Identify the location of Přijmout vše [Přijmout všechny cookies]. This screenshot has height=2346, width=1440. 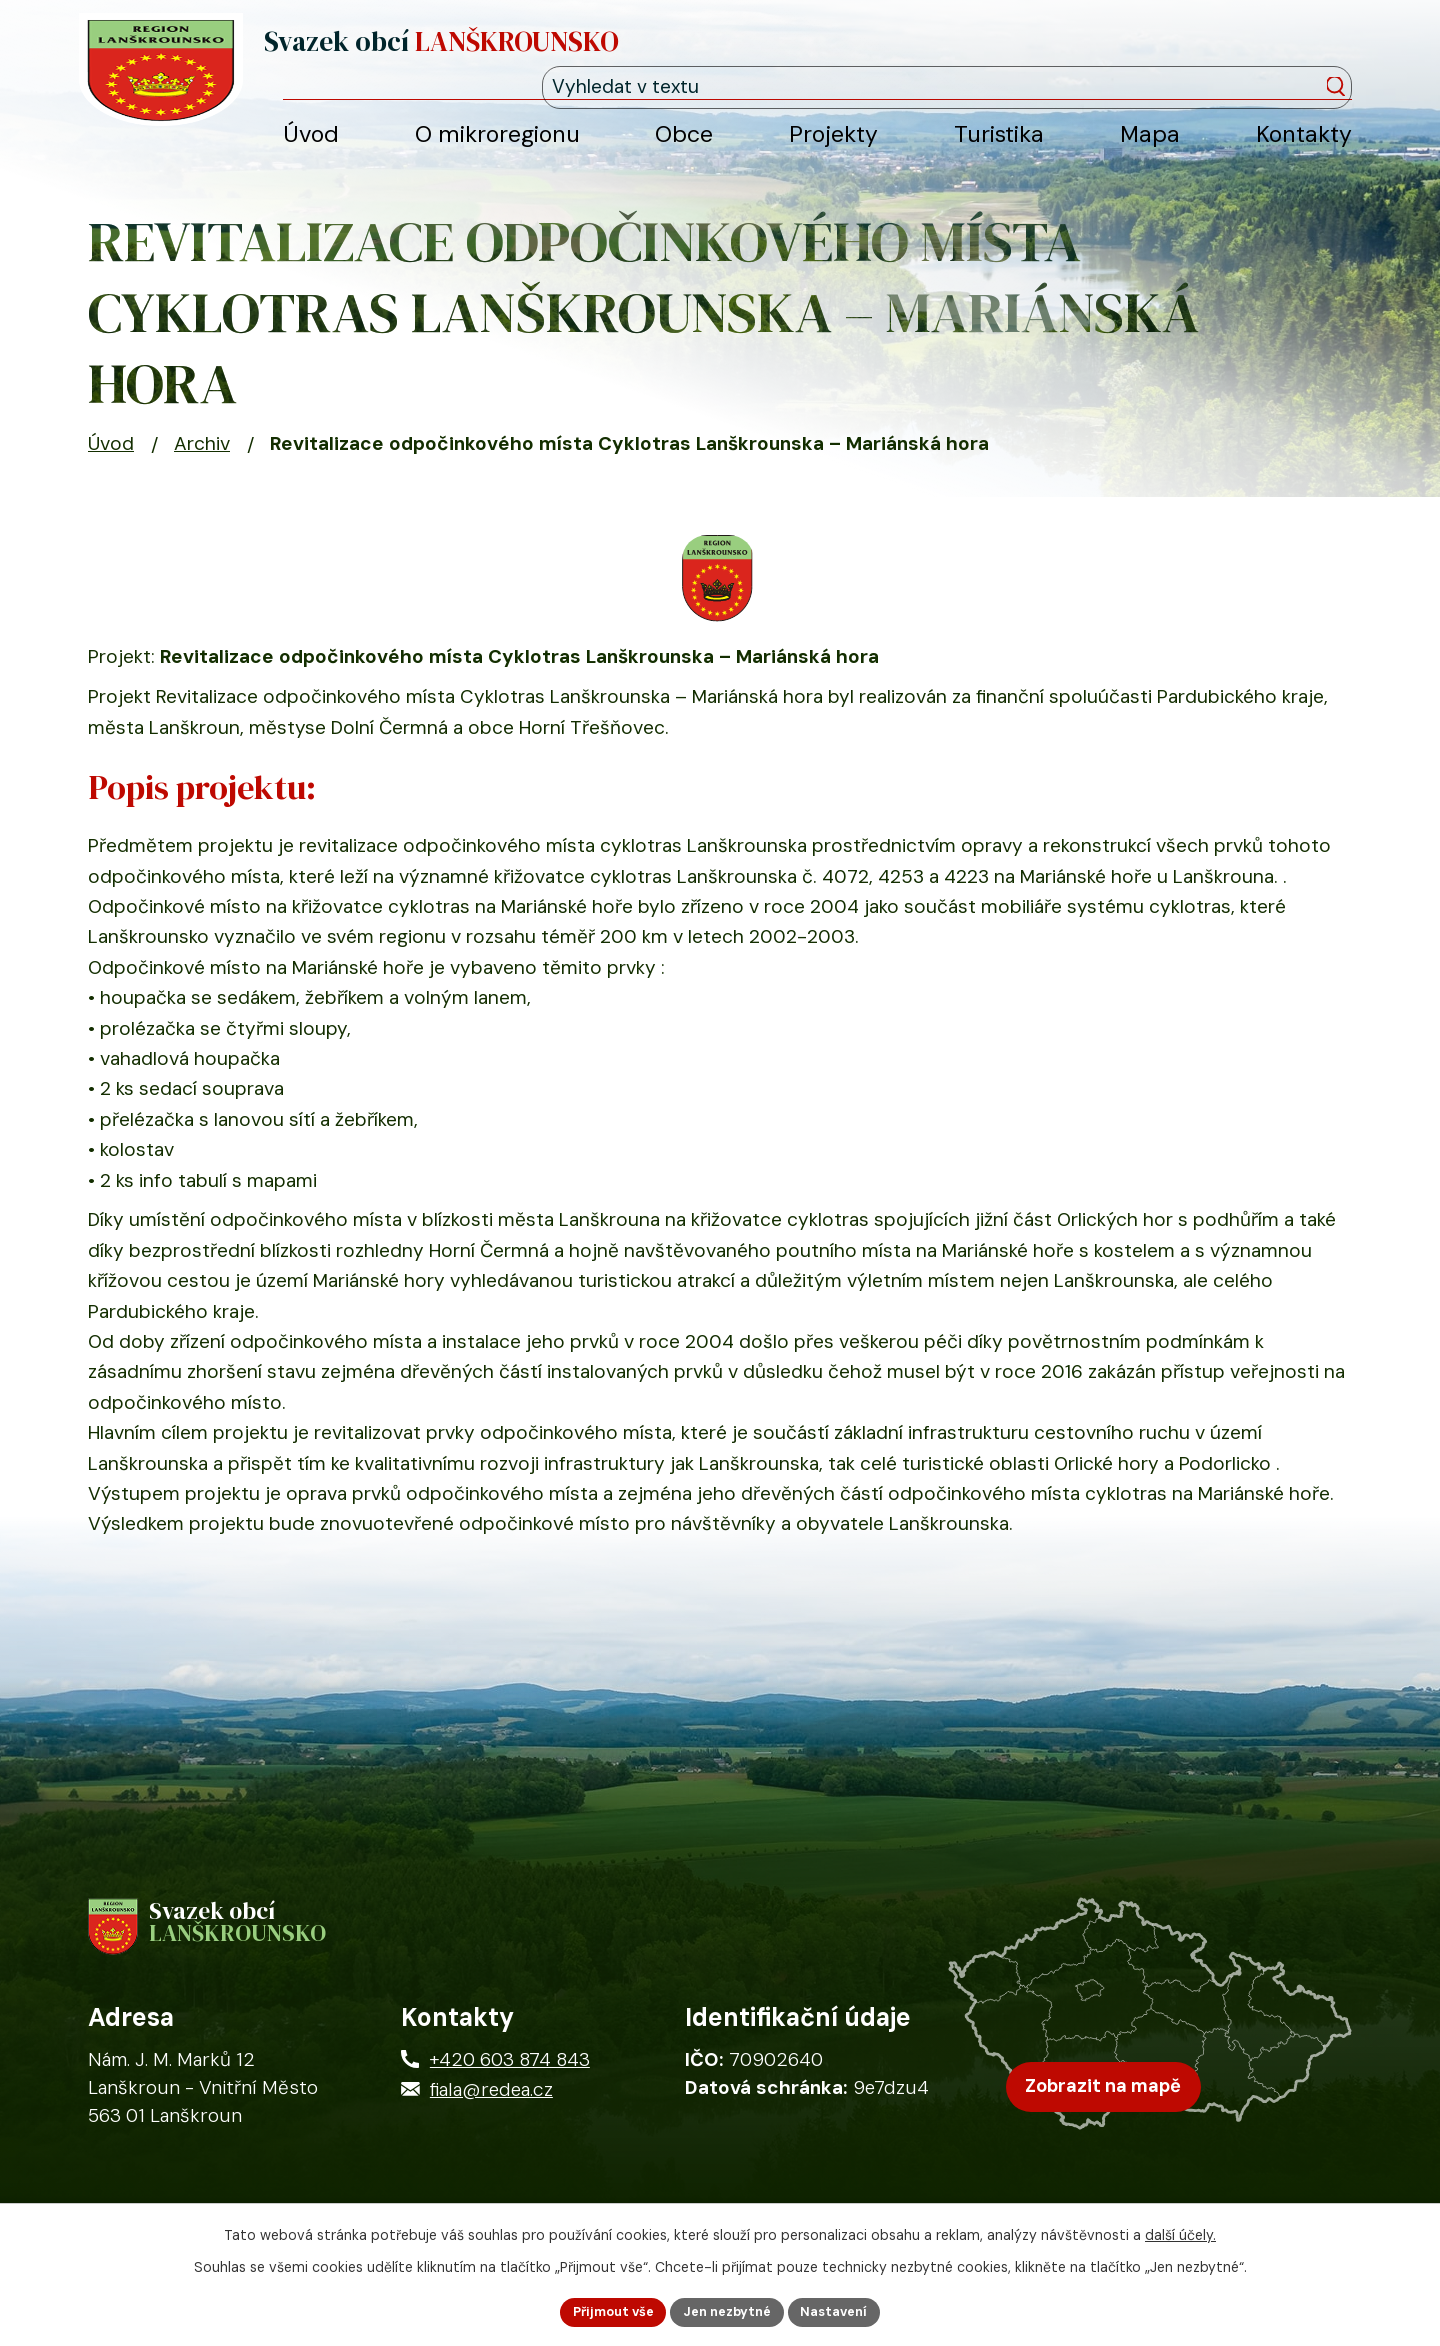
(603, 2310).